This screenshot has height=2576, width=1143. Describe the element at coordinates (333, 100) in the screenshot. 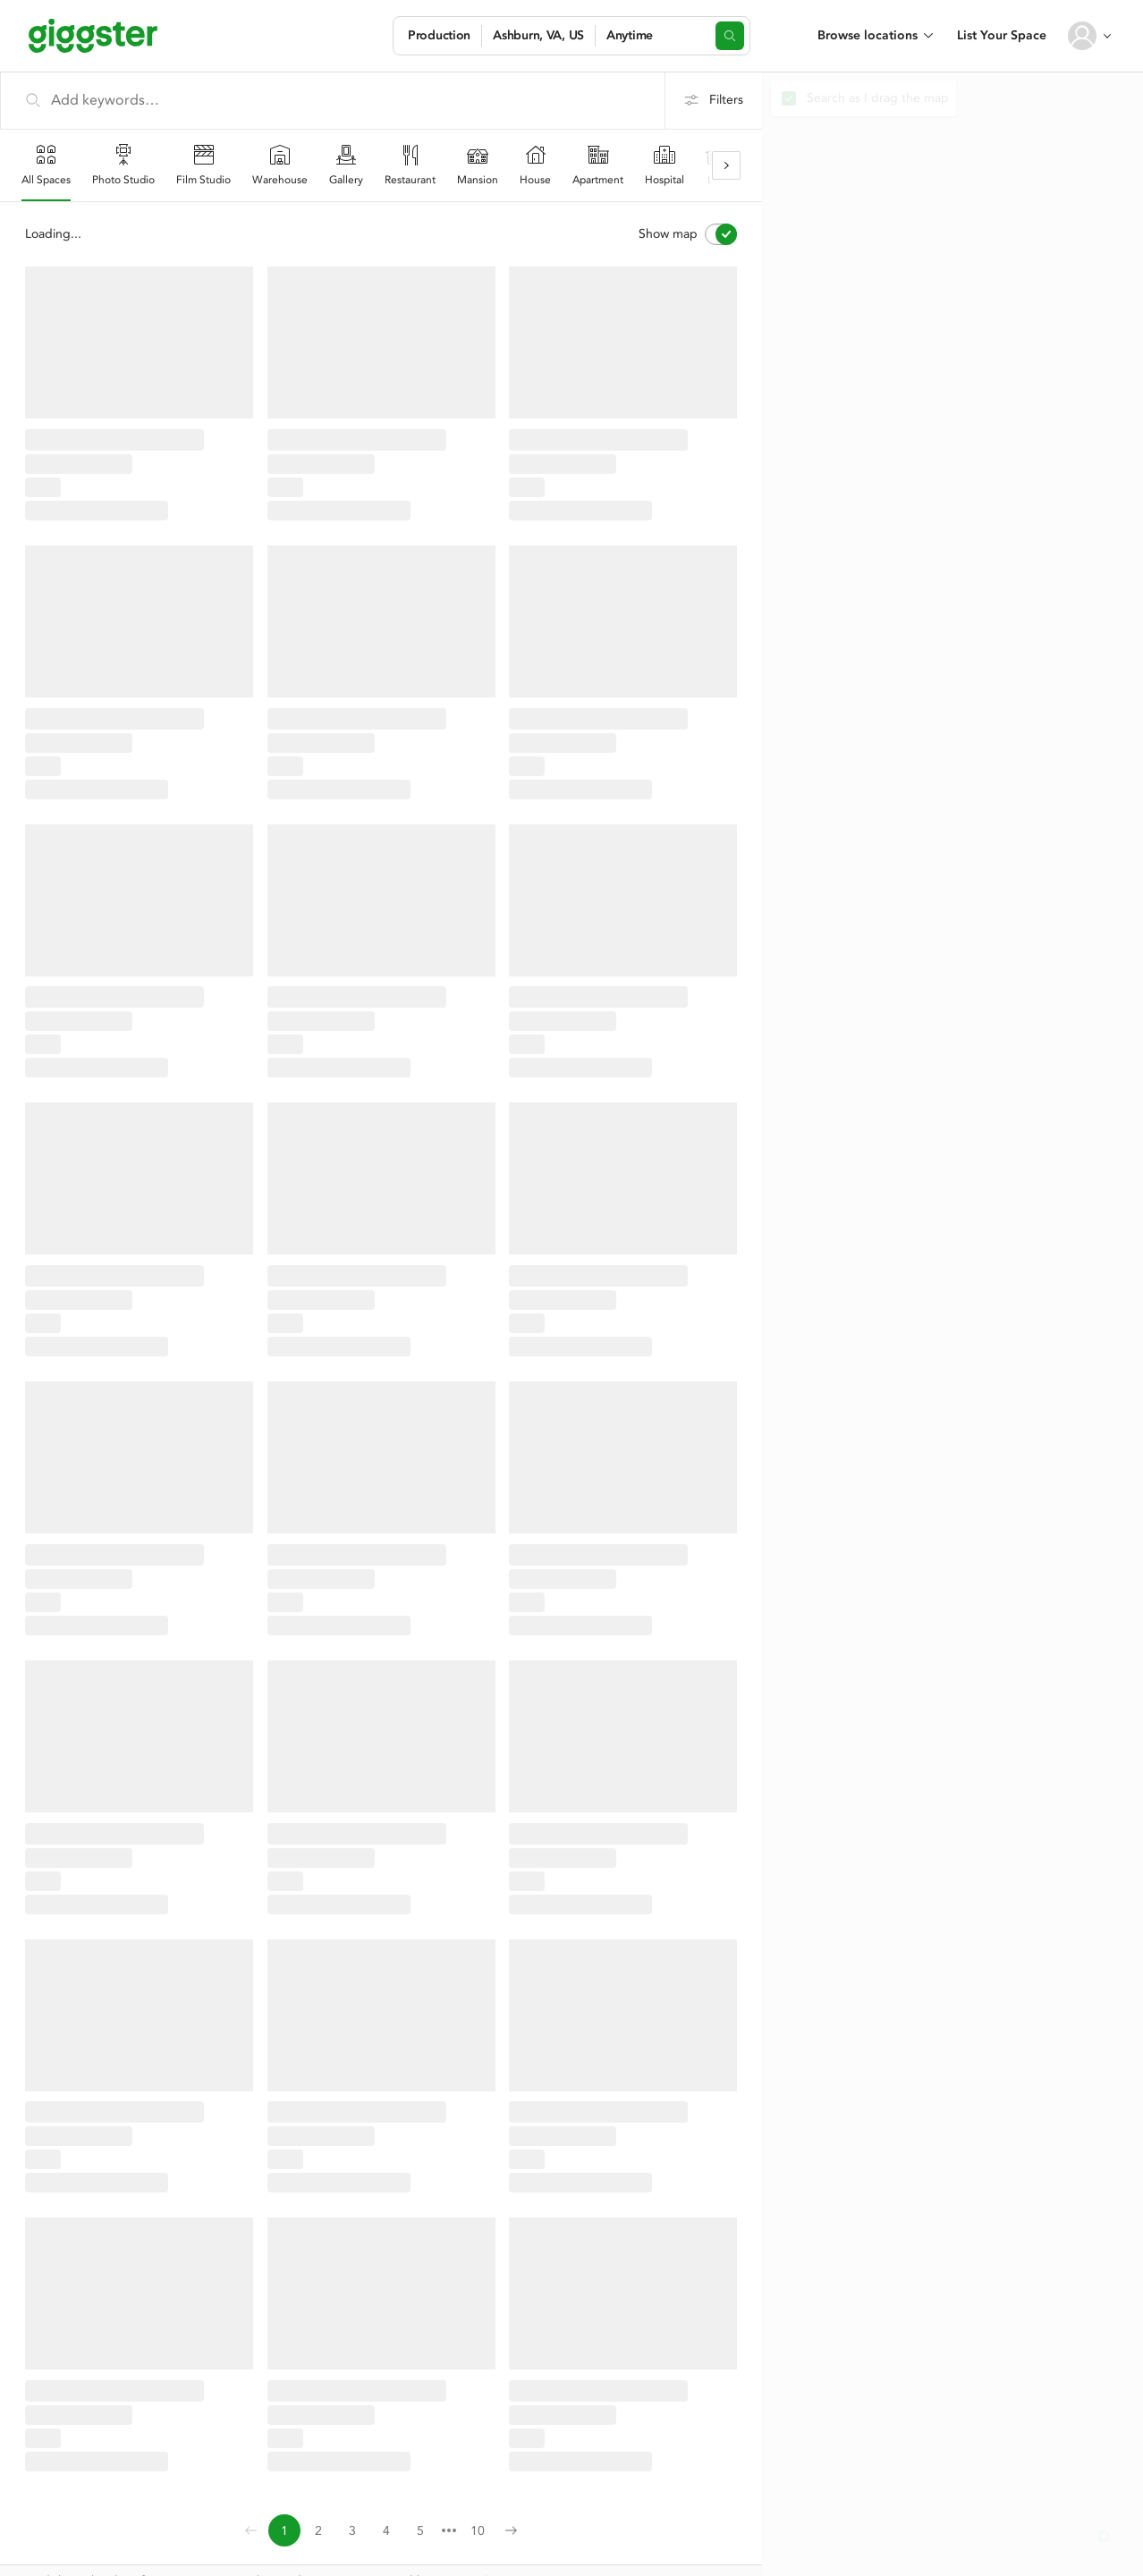

I see `[Add keywords…]` at that location.